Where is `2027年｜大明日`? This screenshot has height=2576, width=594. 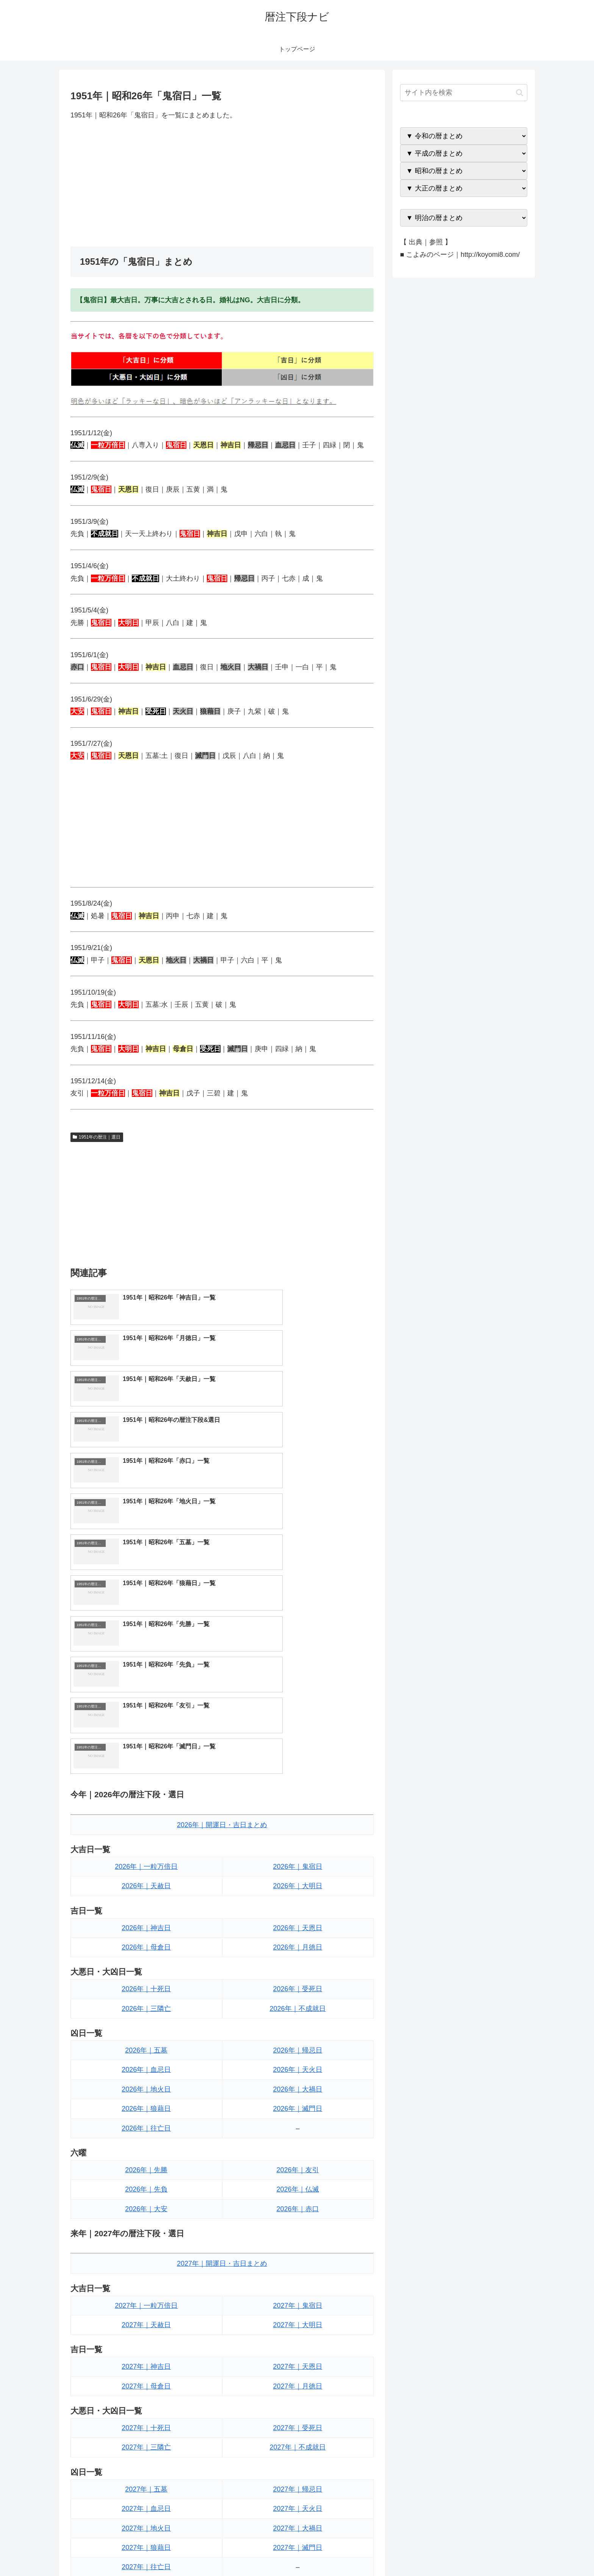
2027年｜大明日 is located at coordinates (297, 2081).